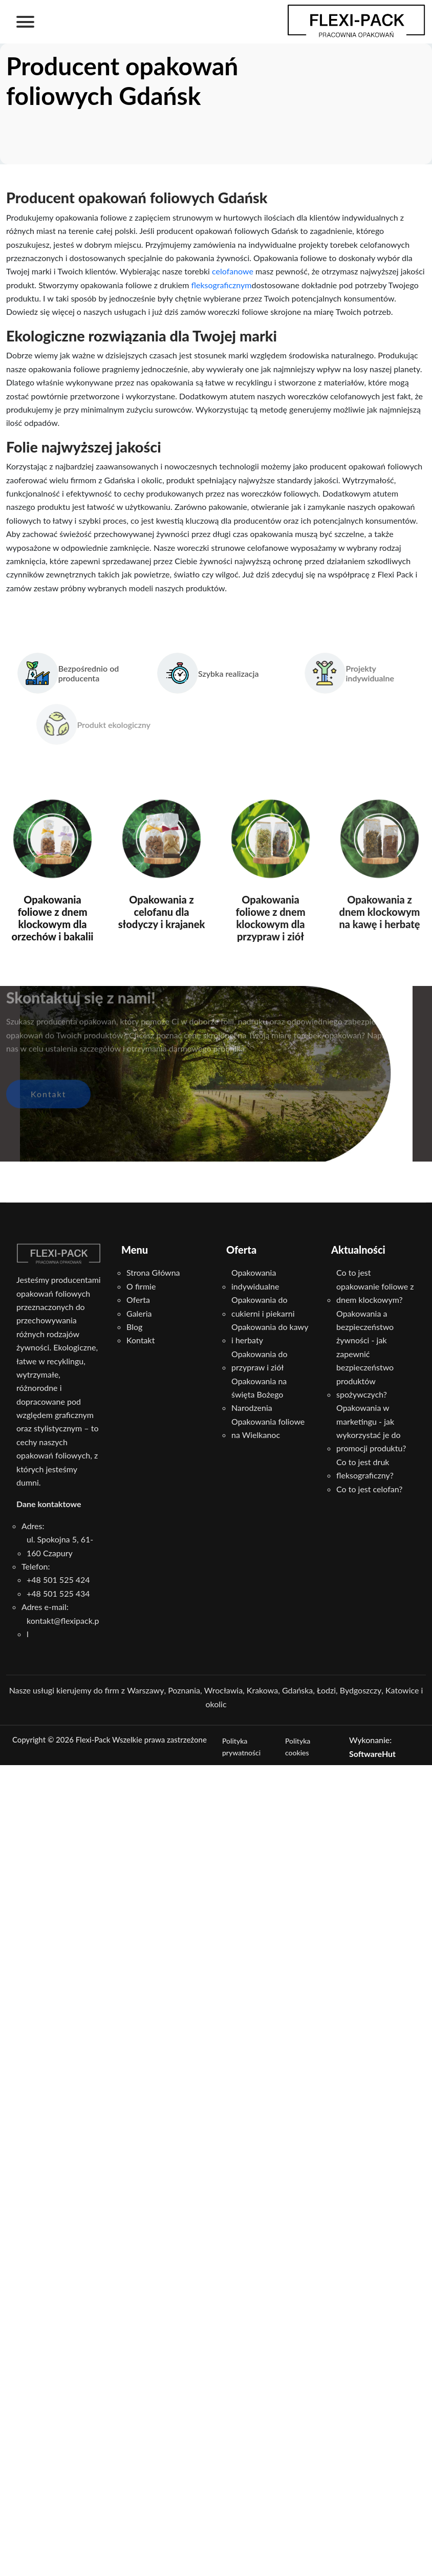 This screenshot has width=432, height=2576. Describe the element at coordinates (326, 1690) in the screenshot. I see `Łodzi` at that location.